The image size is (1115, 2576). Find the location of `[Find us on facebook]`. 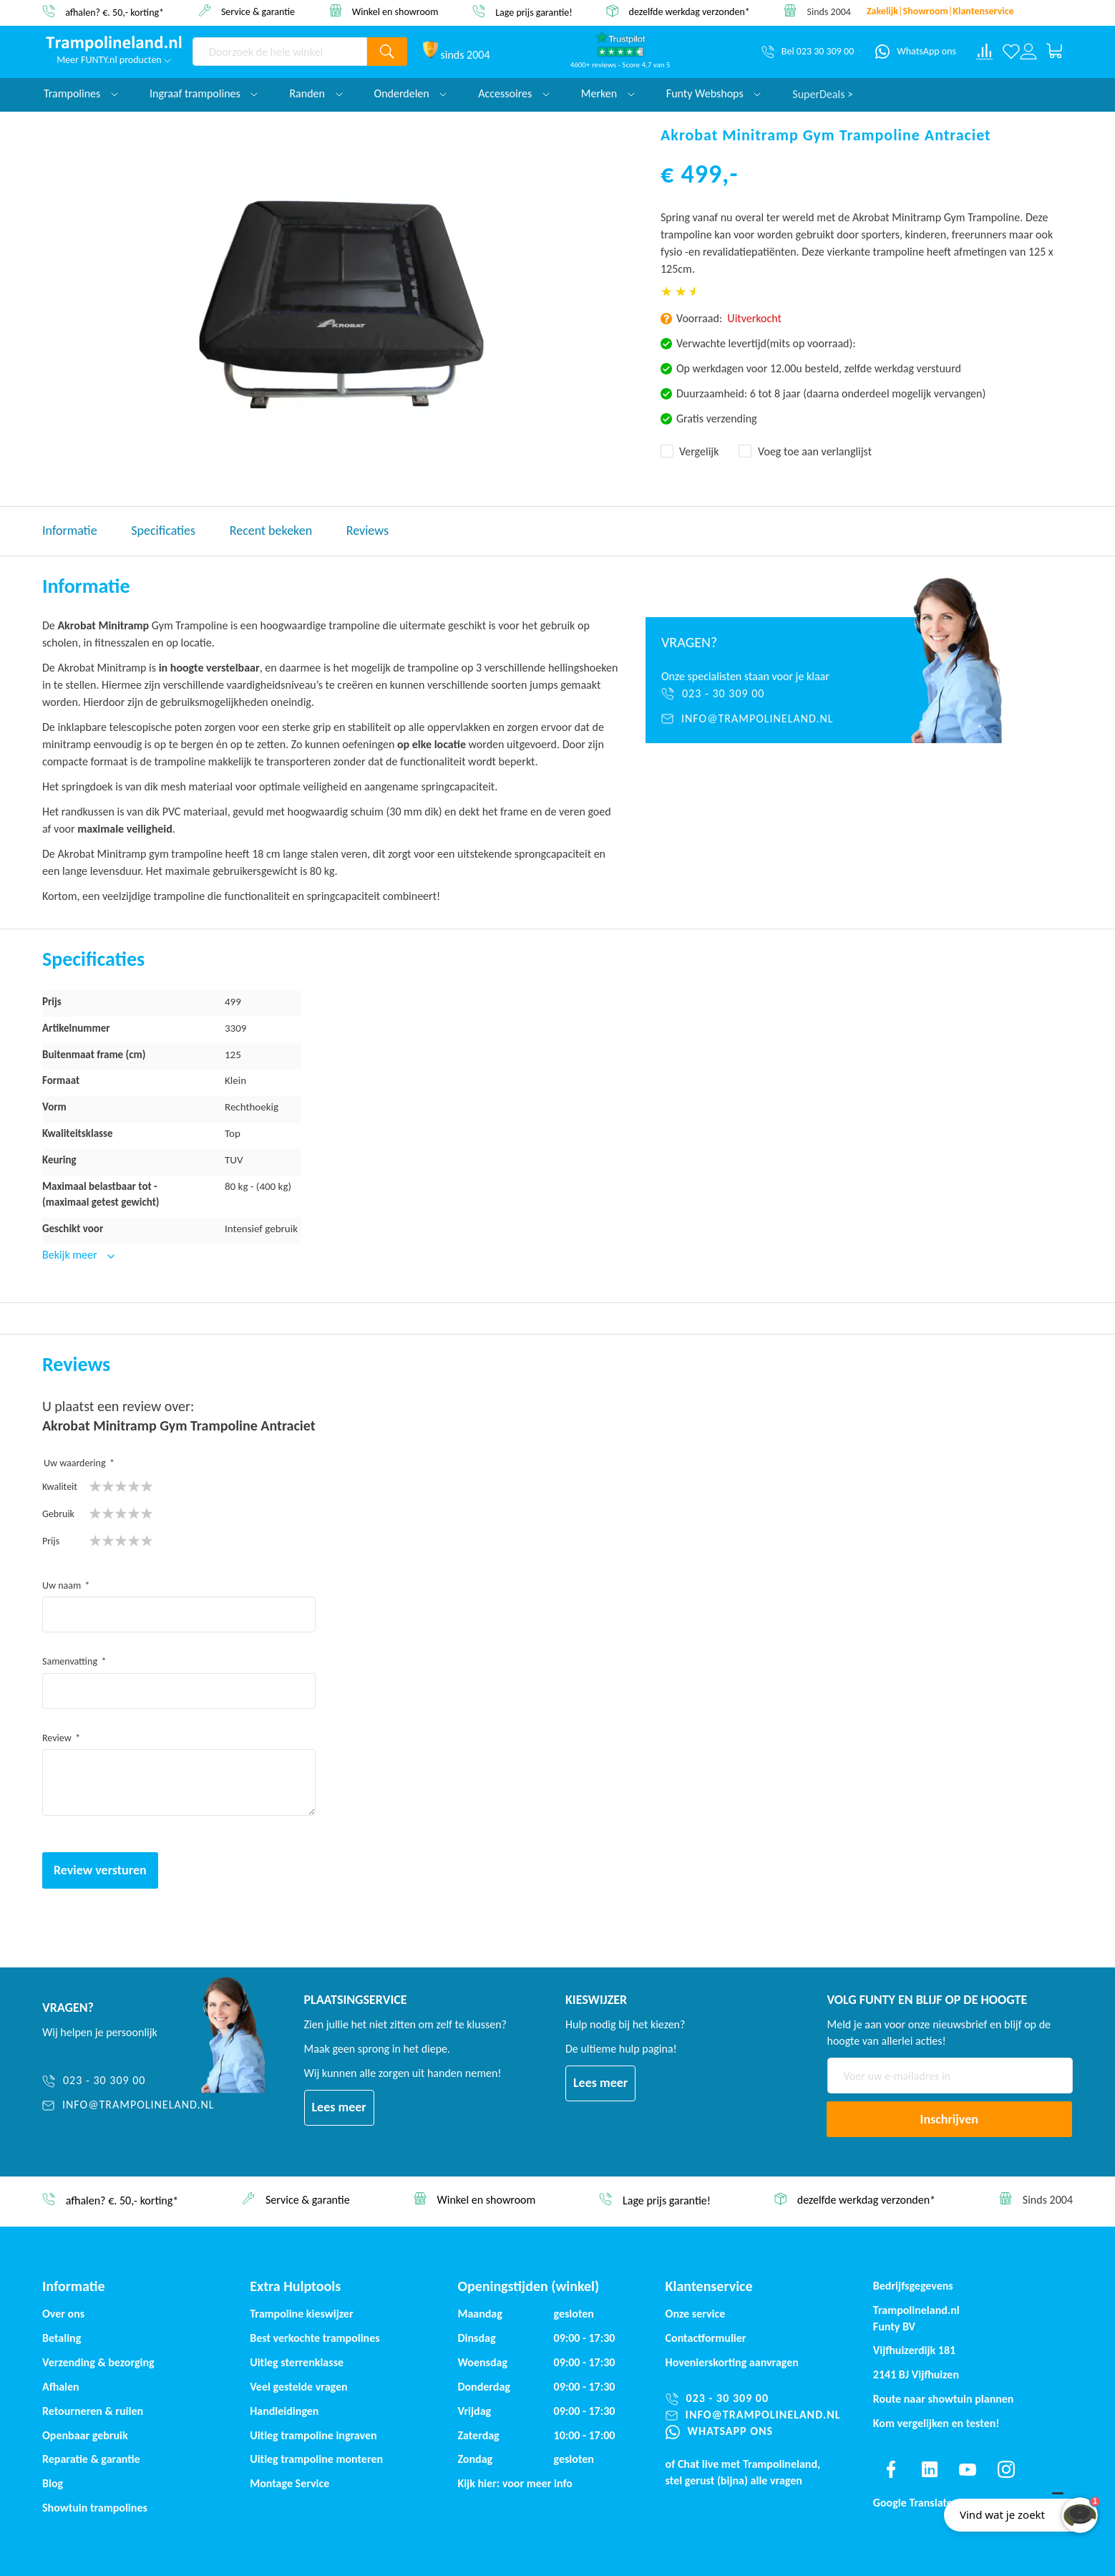

[Find us on facebook] is located at coordinates (891, 2469).